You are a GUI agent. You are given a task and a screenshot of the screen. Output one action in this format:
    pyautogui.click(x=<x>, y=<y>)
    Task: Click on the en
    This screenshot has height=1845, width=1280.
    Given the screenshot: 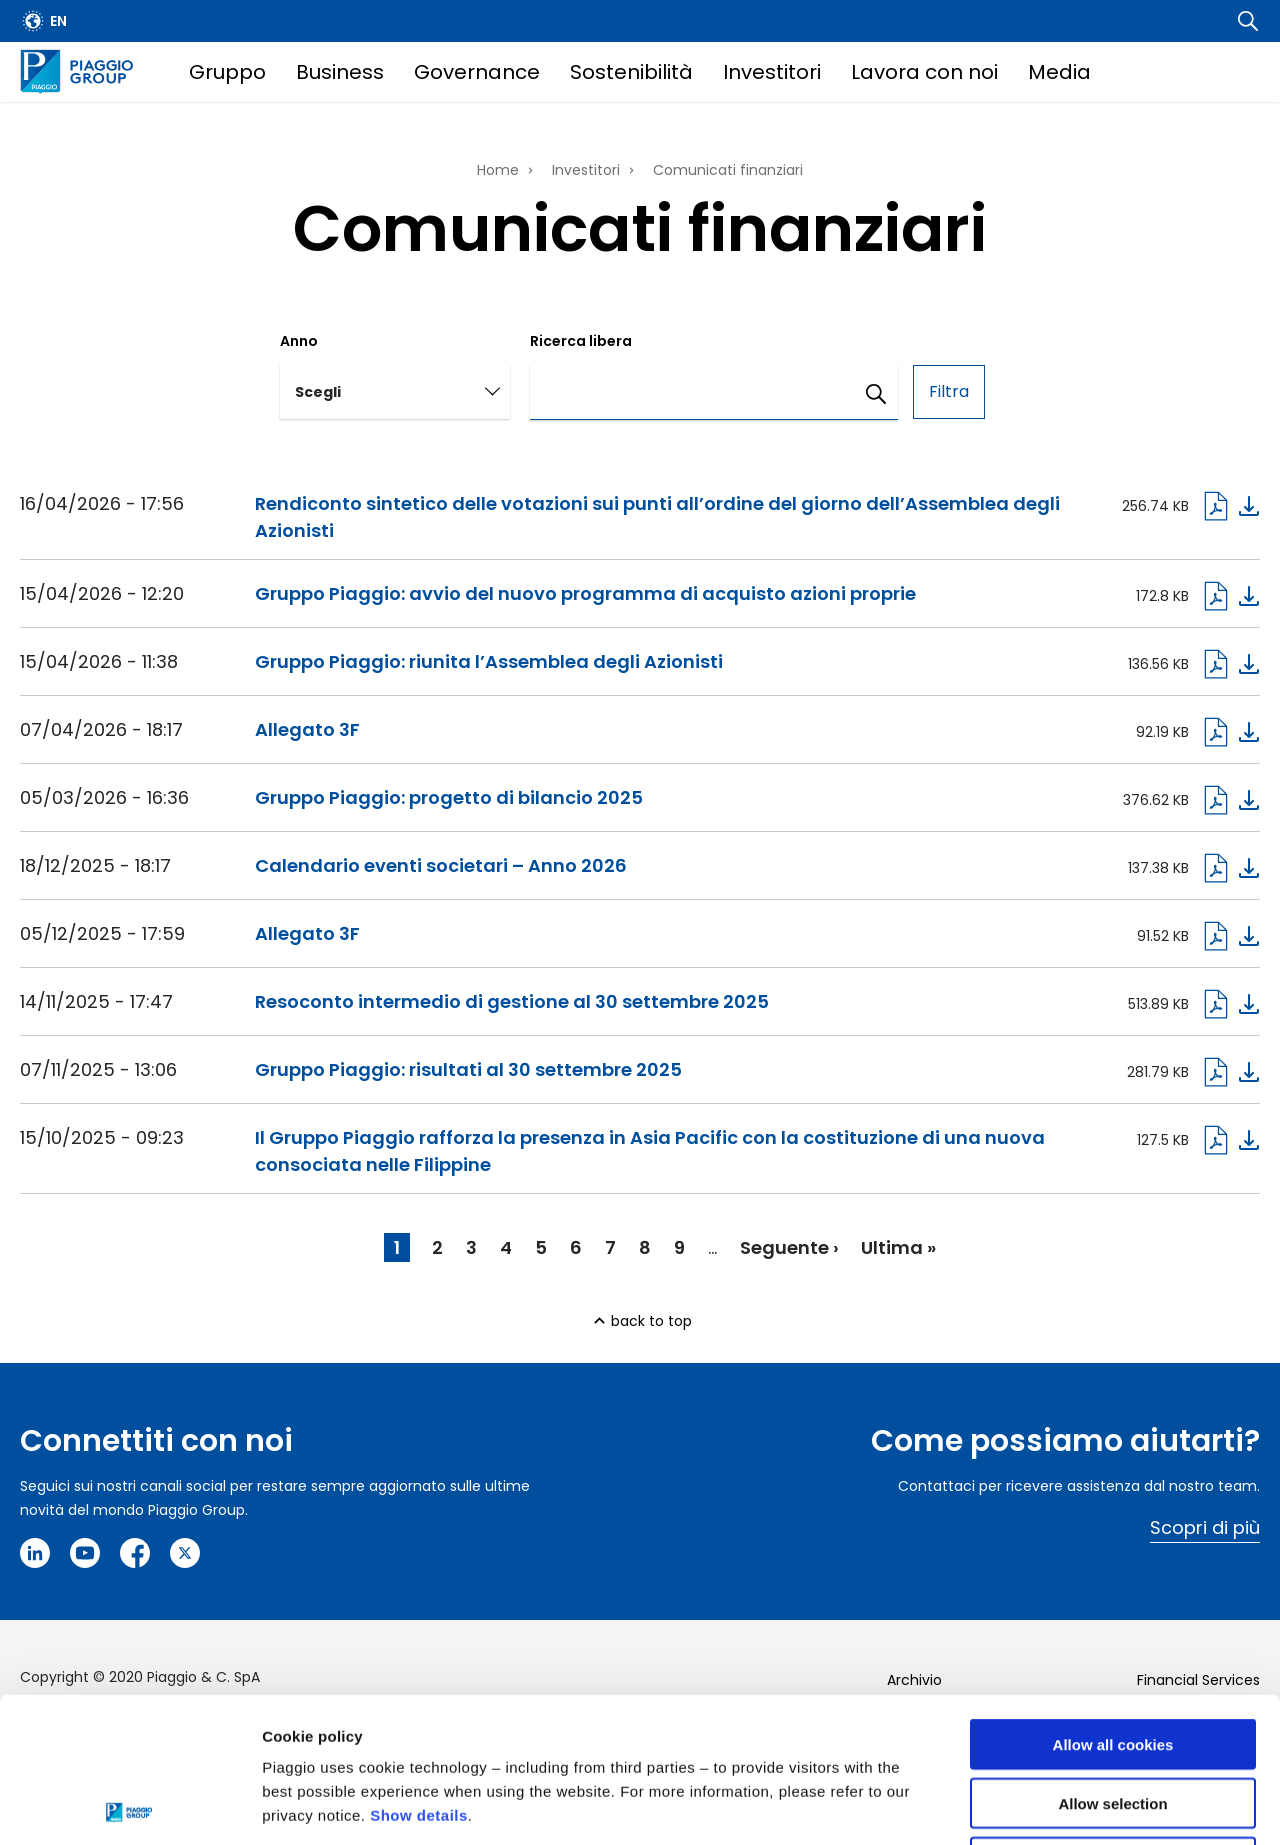 What is the action you would take?
    pyautogui.click(x=58, y=21)
    